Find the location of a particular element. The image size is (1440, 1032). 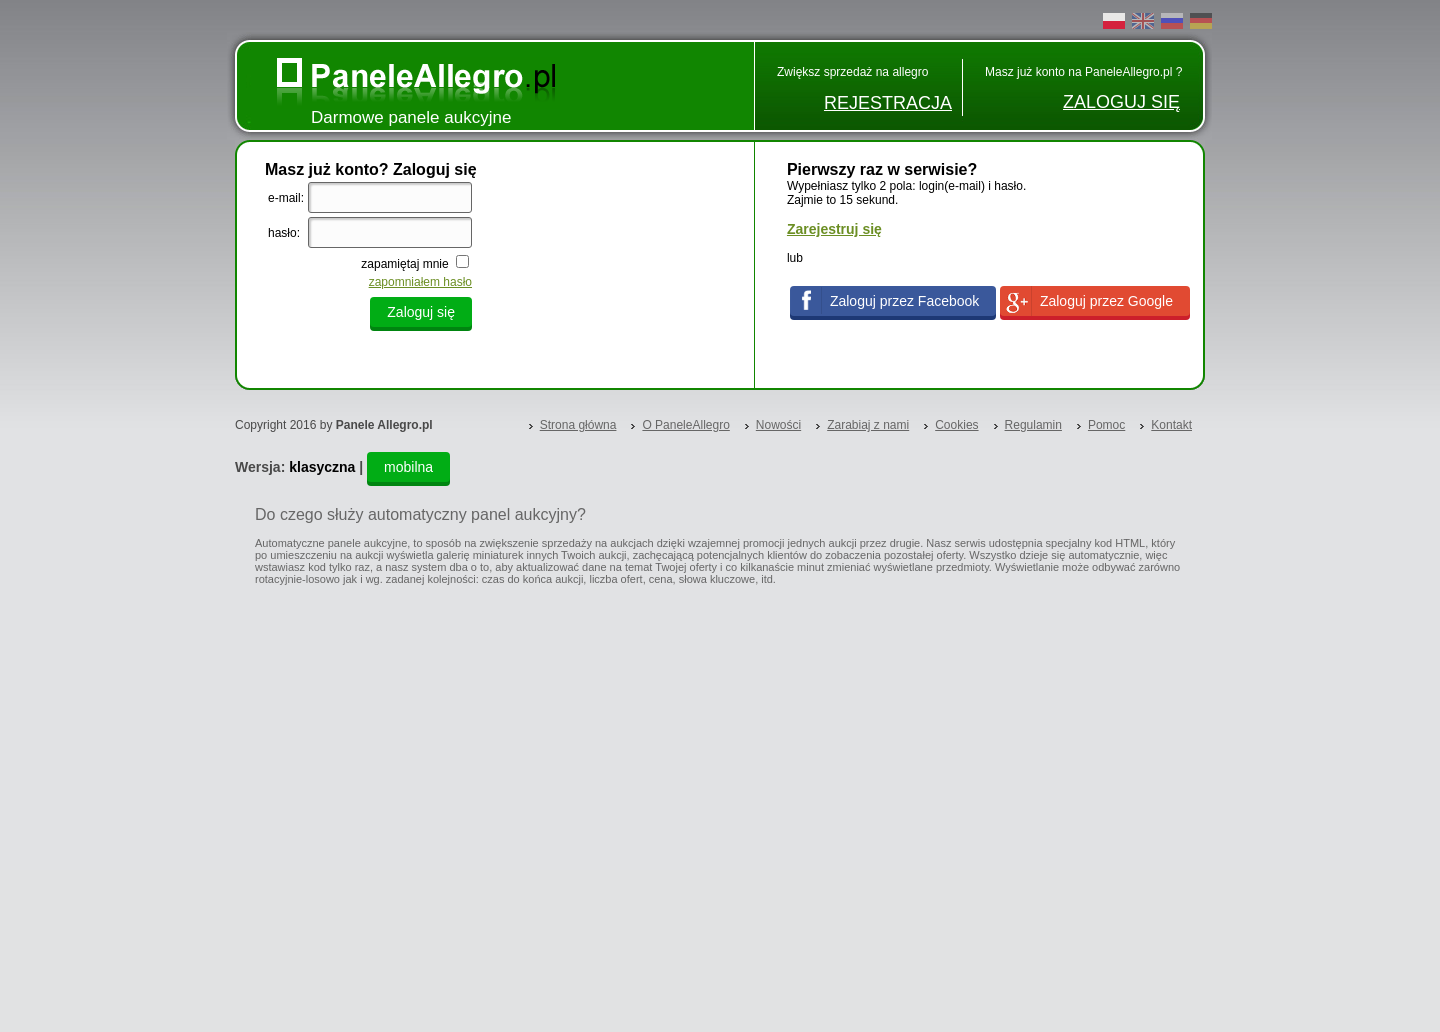

Zaloguj przez Google is located at coordinates (1106, 301).